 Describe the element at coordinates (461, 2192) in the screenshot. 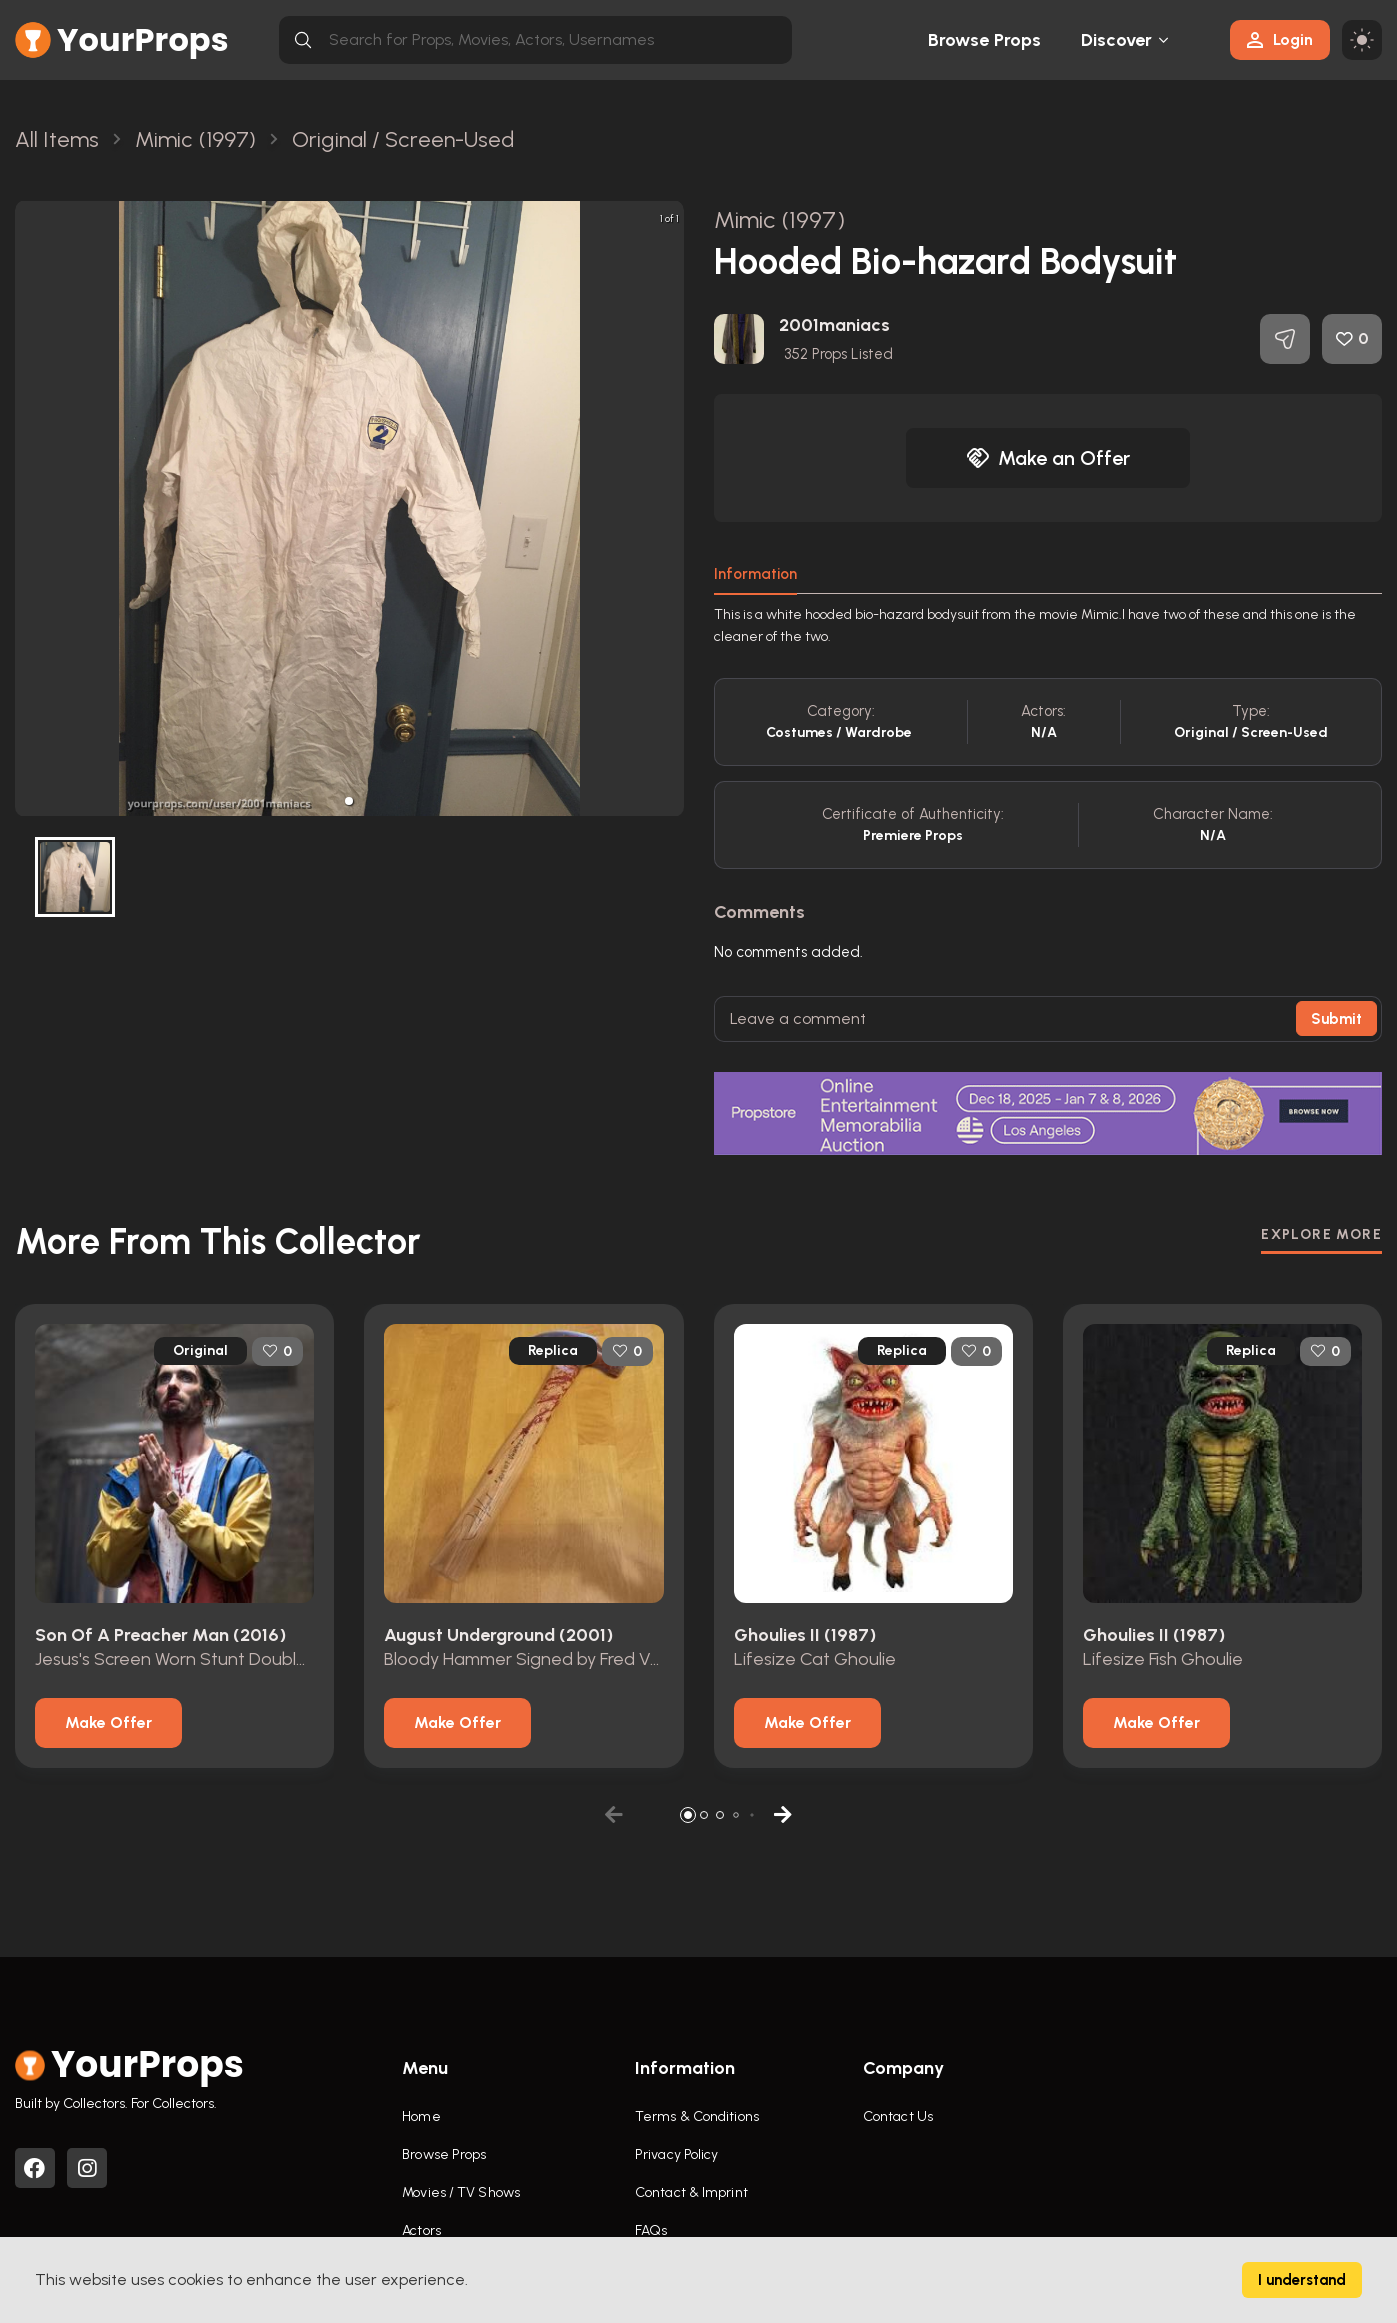

I see `Movies / TV Shows` at that location.